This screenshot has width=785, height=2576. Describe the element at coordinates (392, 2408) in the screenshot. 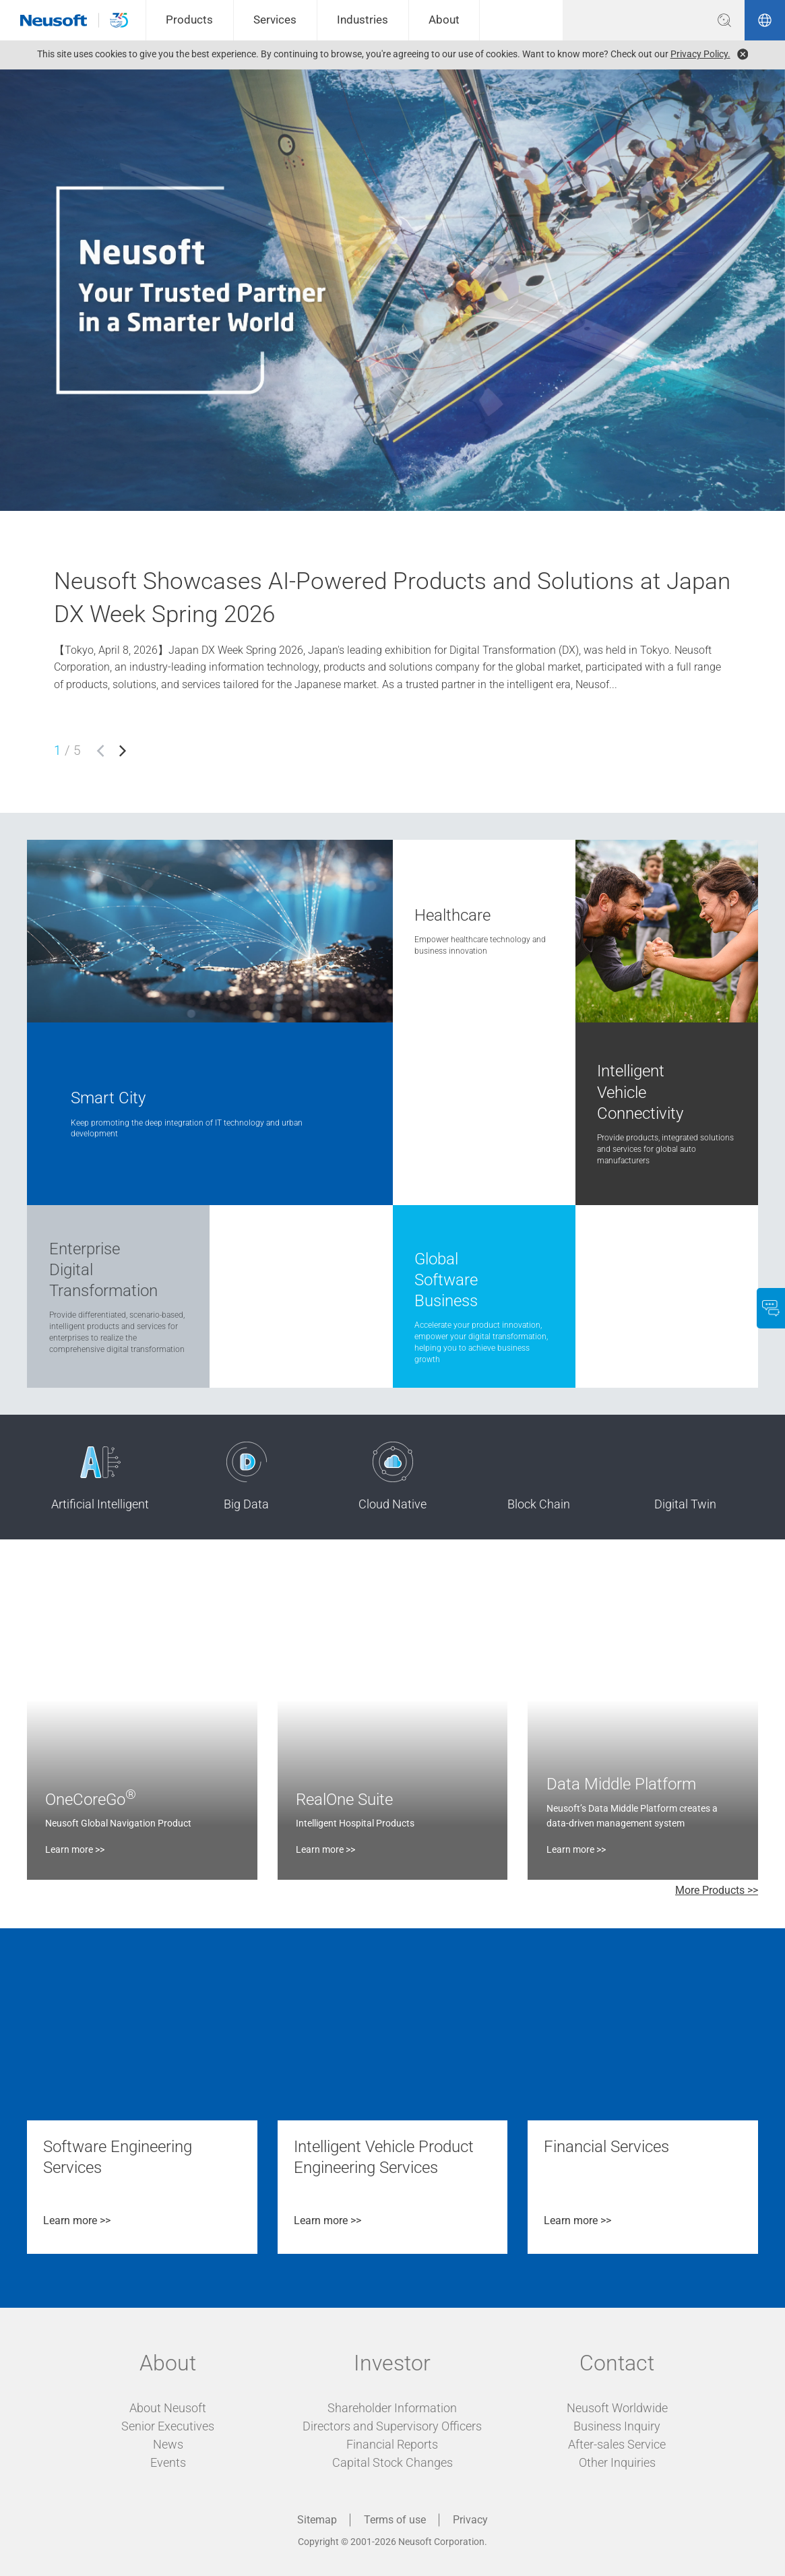

I see `Shareholder Information` at that location.